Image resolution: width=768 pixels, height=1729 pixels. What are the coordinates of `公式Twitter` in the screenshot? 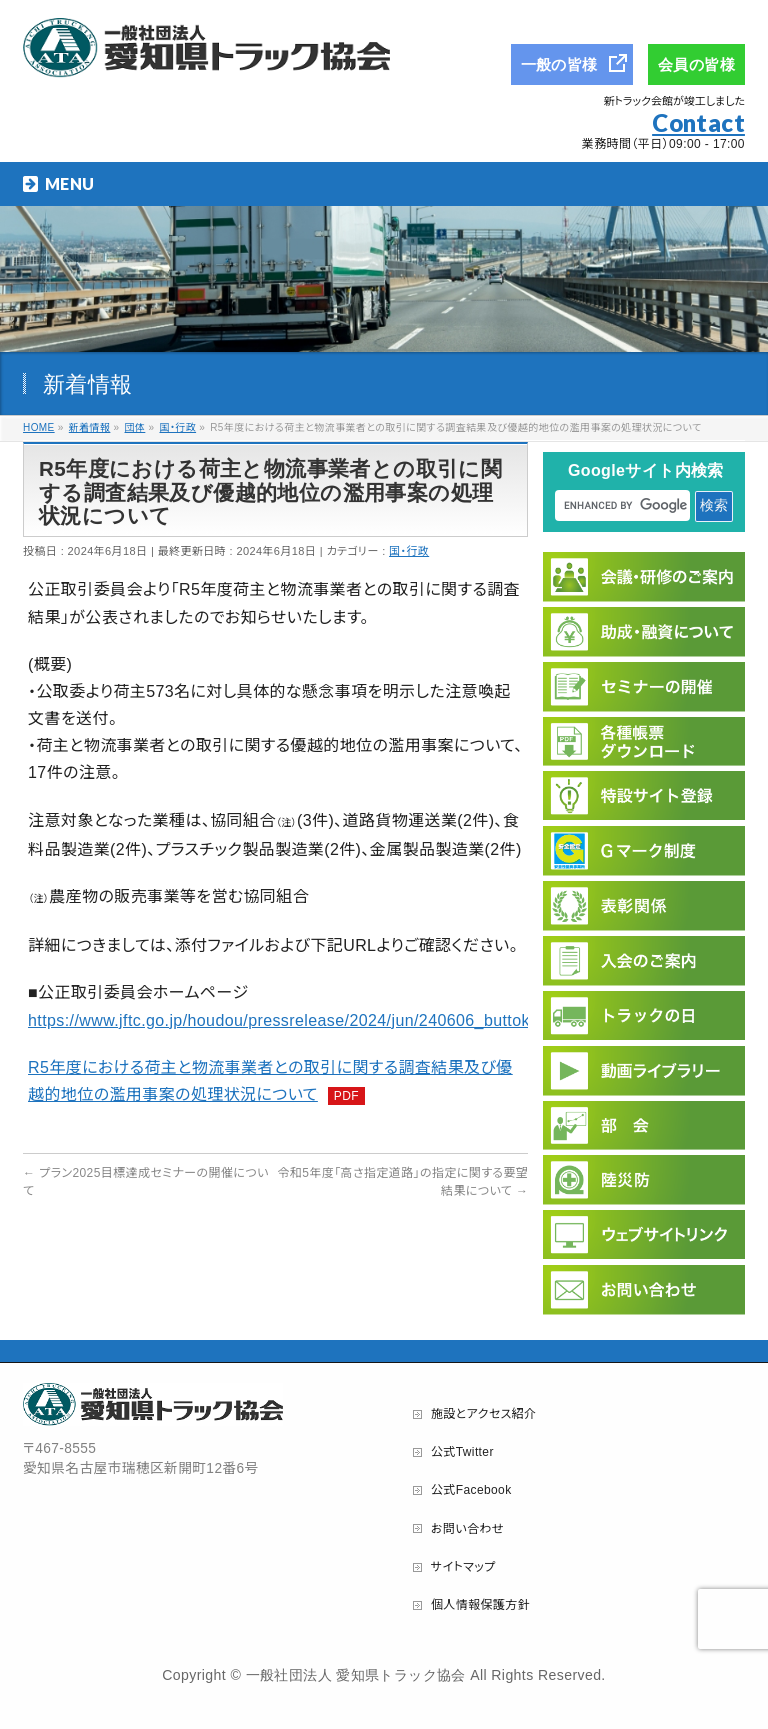 It's located at (462, 1452).